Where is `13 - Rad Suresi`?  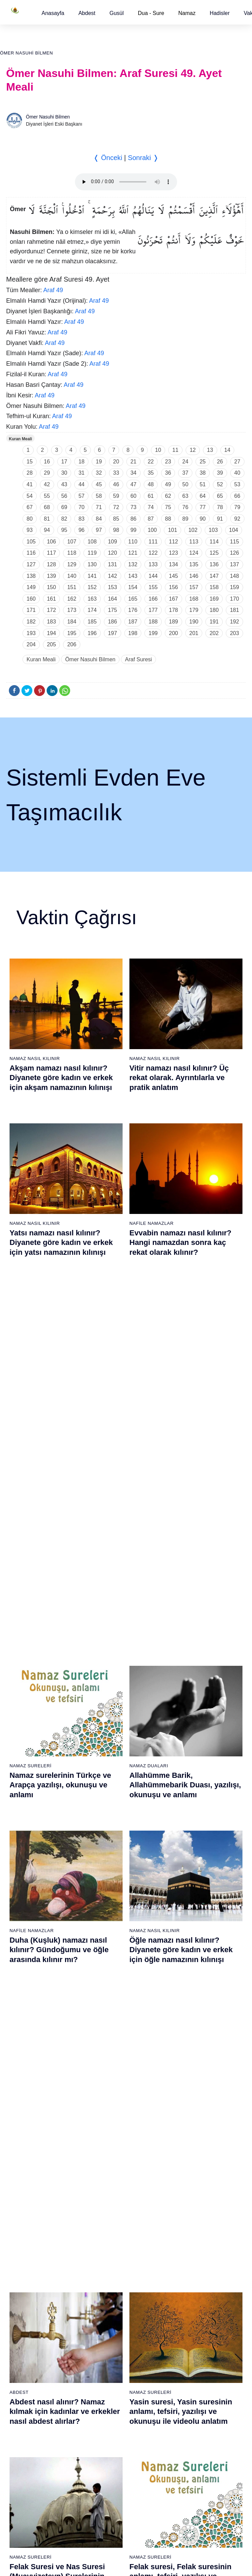
13 - Rad Suresi is located at coordinates (23, 1947).